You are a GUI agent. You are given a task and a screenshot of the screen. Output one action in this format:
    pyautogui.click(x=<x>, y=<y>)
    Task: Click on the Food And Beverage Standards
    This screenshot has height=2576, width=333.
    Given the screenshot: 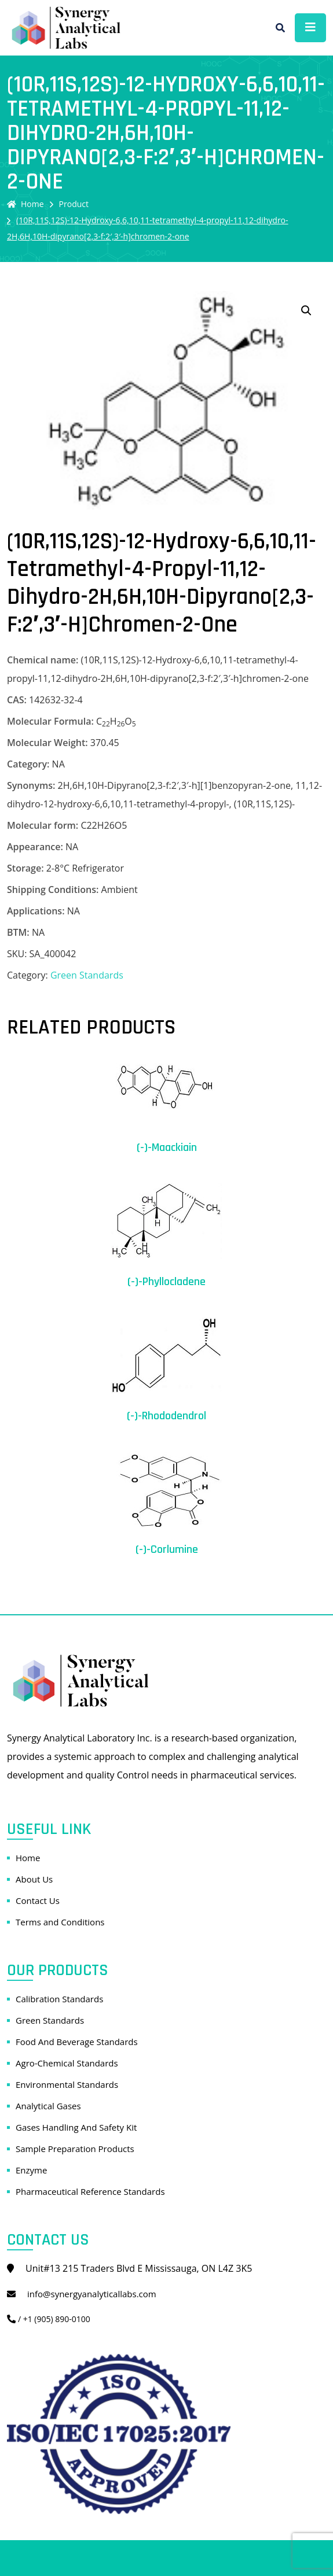 What is the action you would take?
    pyautogui.click(x=77, y=2041)
    